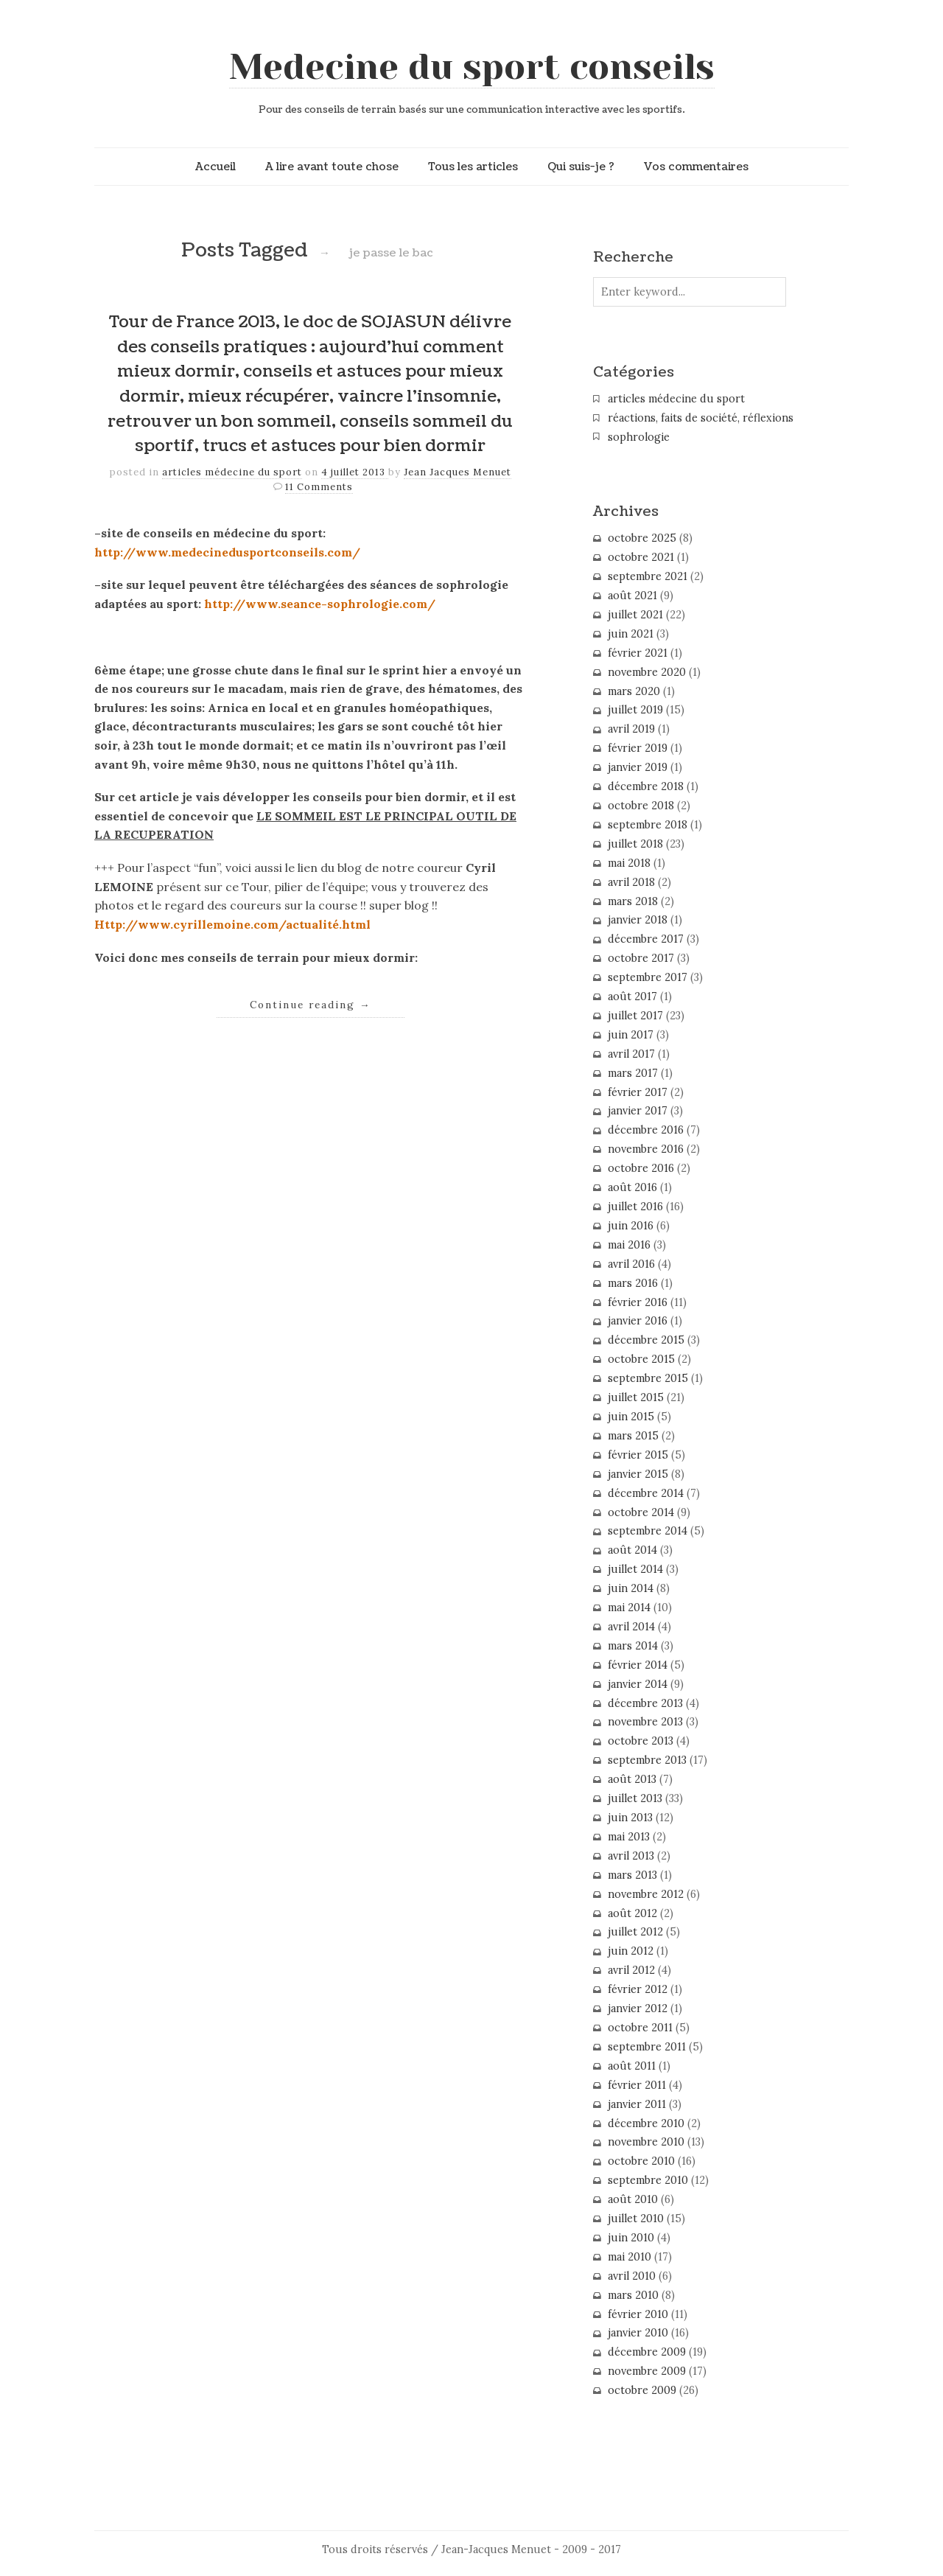  What do you see at coordinates (645, 1703) in the screenshot?
I see `décembre 2013` at bounding box center [645, 1703].